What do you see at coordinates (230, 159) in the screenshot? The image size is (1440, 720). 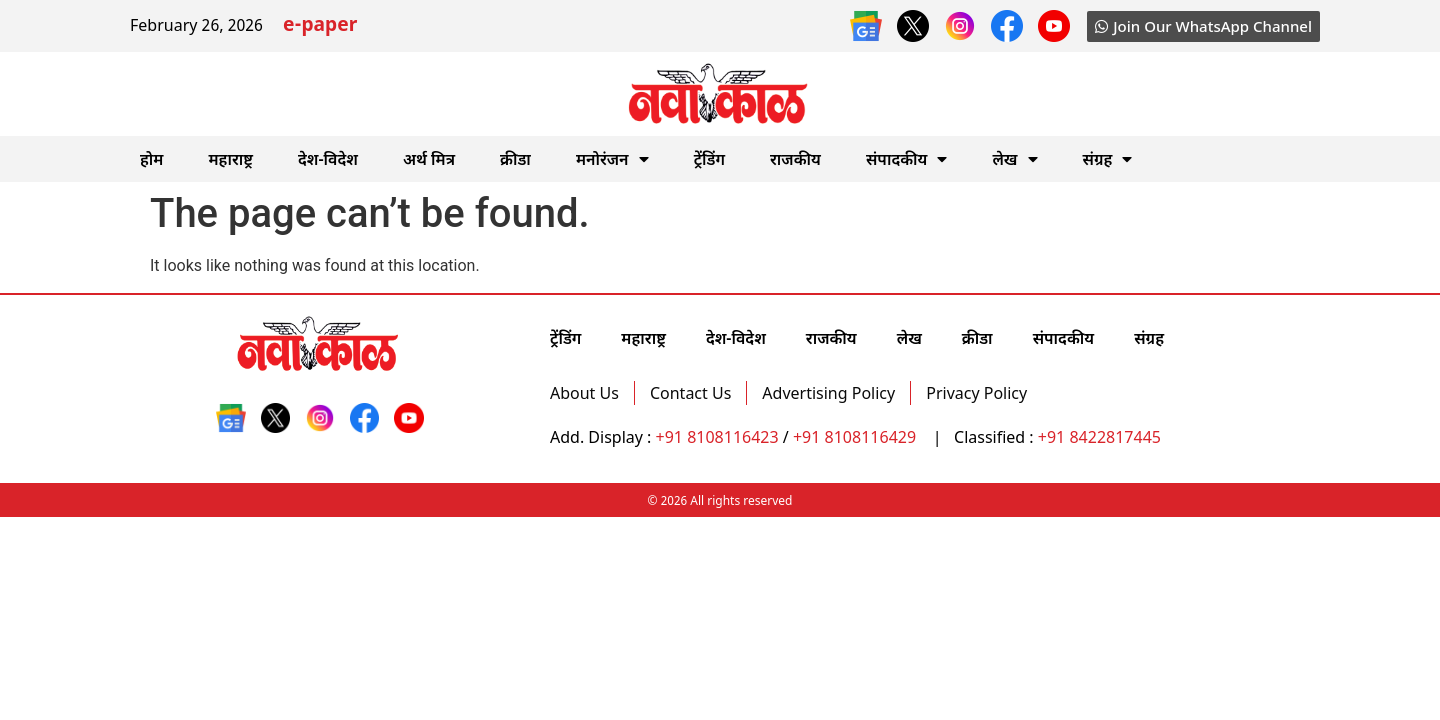 I see `महाराष्ट्र` at bounding box center [230, 159].